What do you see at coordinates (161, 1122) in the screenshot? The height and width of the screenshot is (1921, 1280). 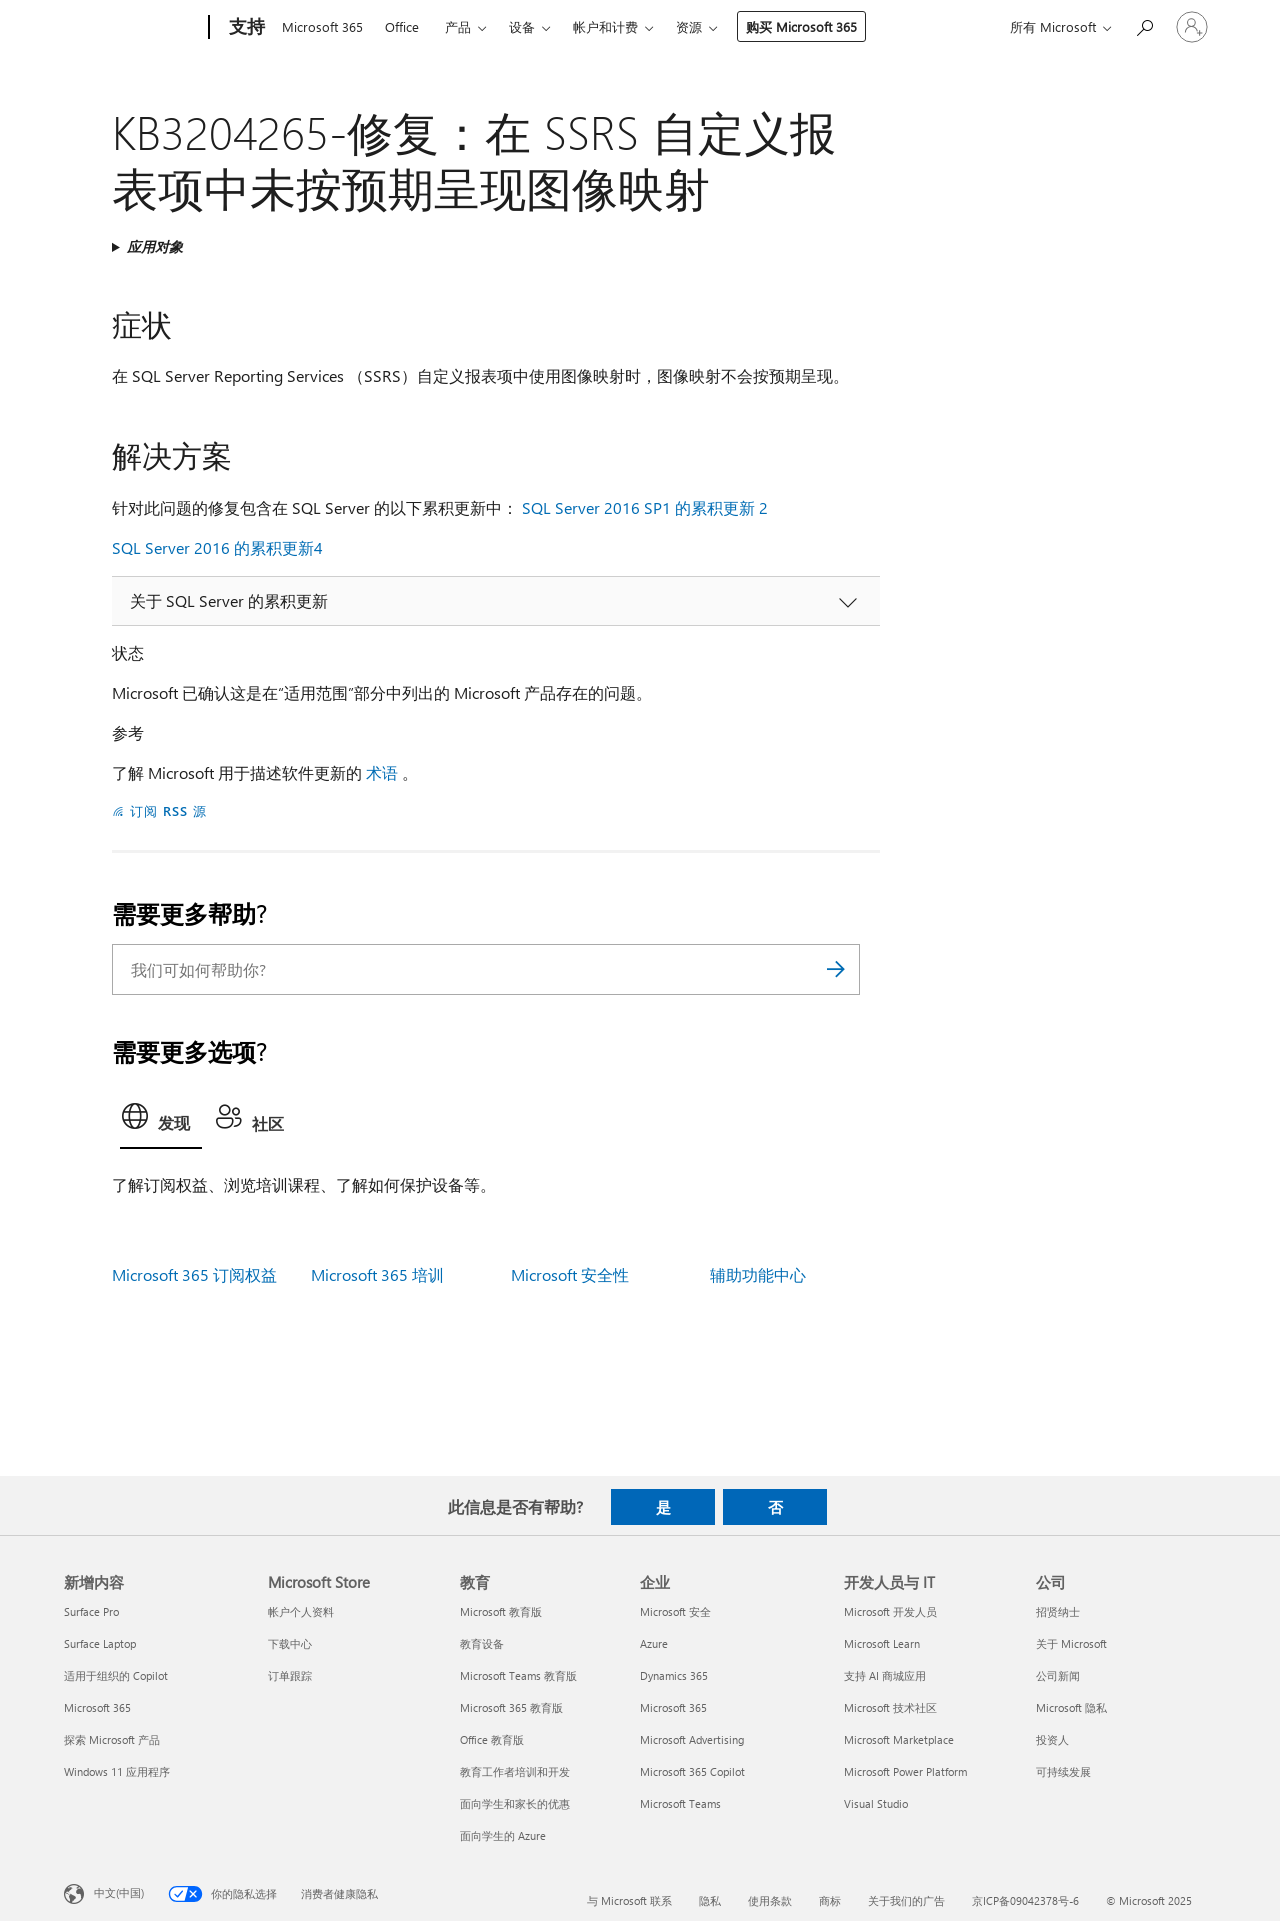 I see `[tab]` at bounding box center [161, 1122].